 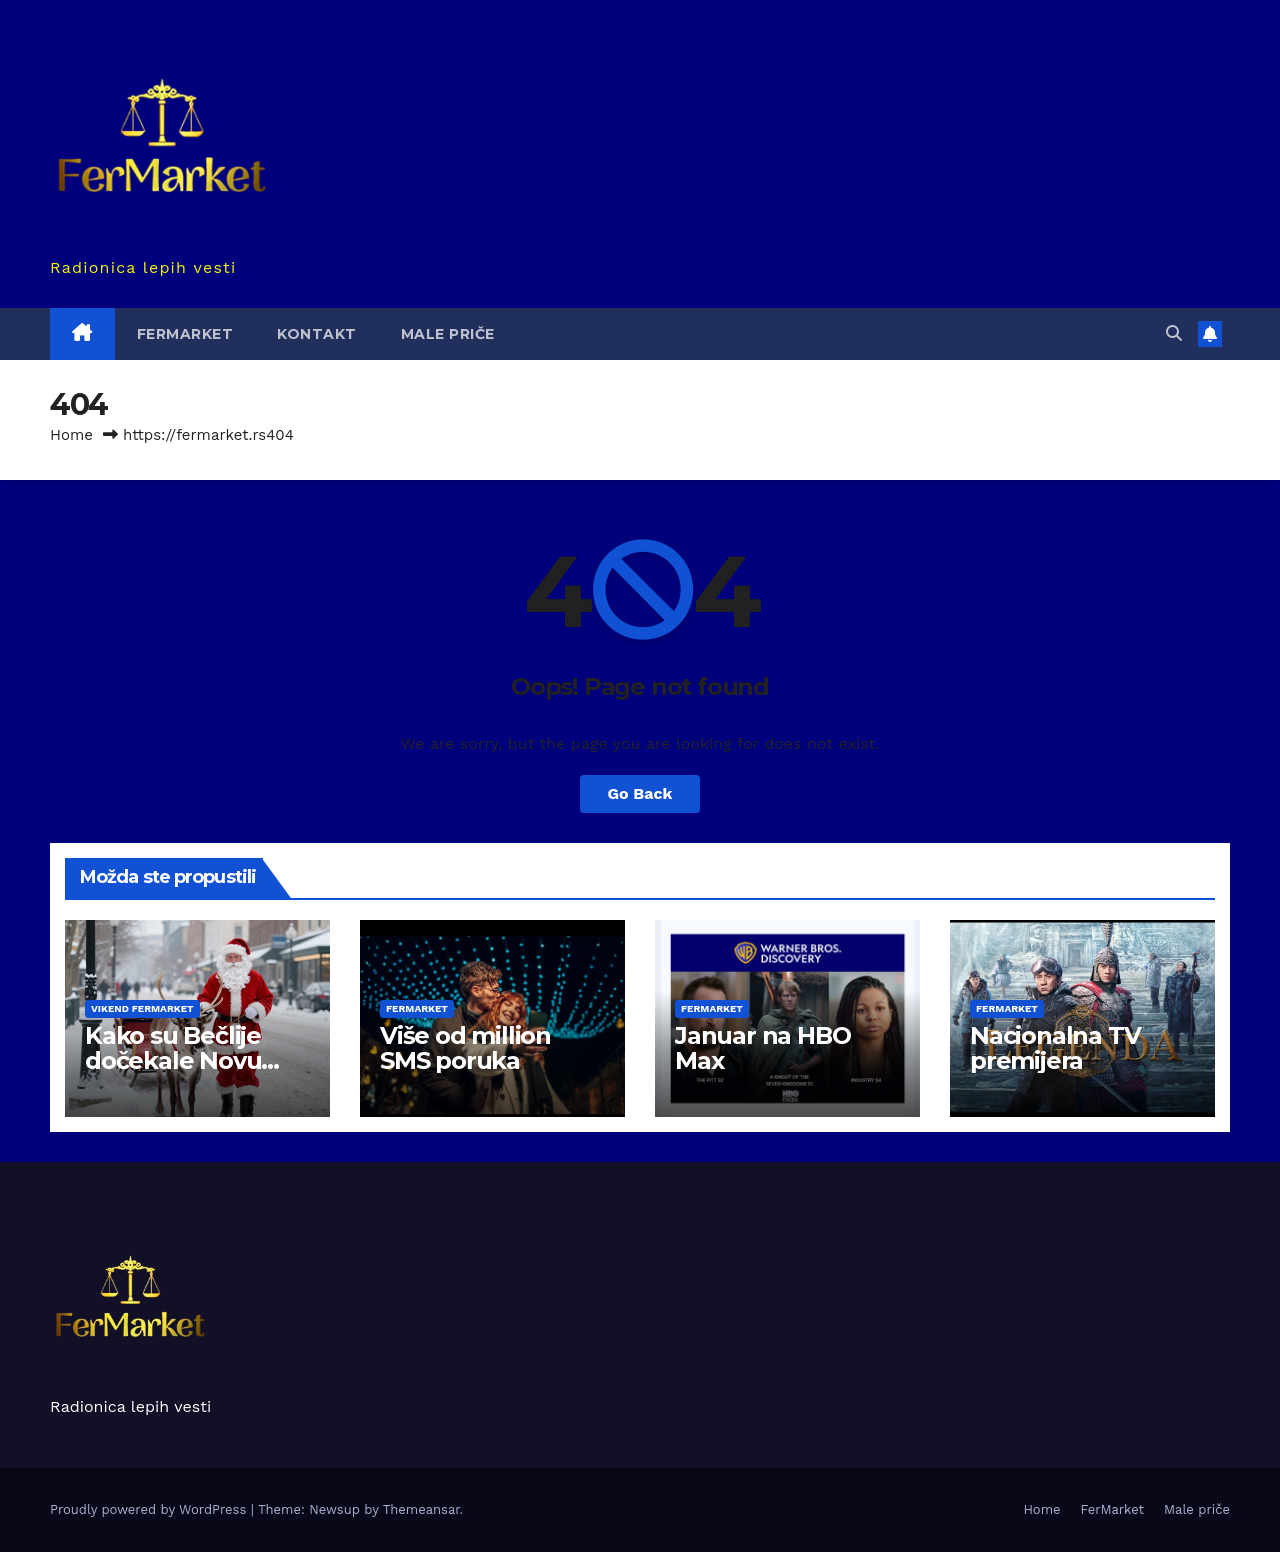 What do you see at coordinates (1055, 1048) in the screenshot?
I see `Nacionalna TV premijera` at bounding box center [1055, 1048].